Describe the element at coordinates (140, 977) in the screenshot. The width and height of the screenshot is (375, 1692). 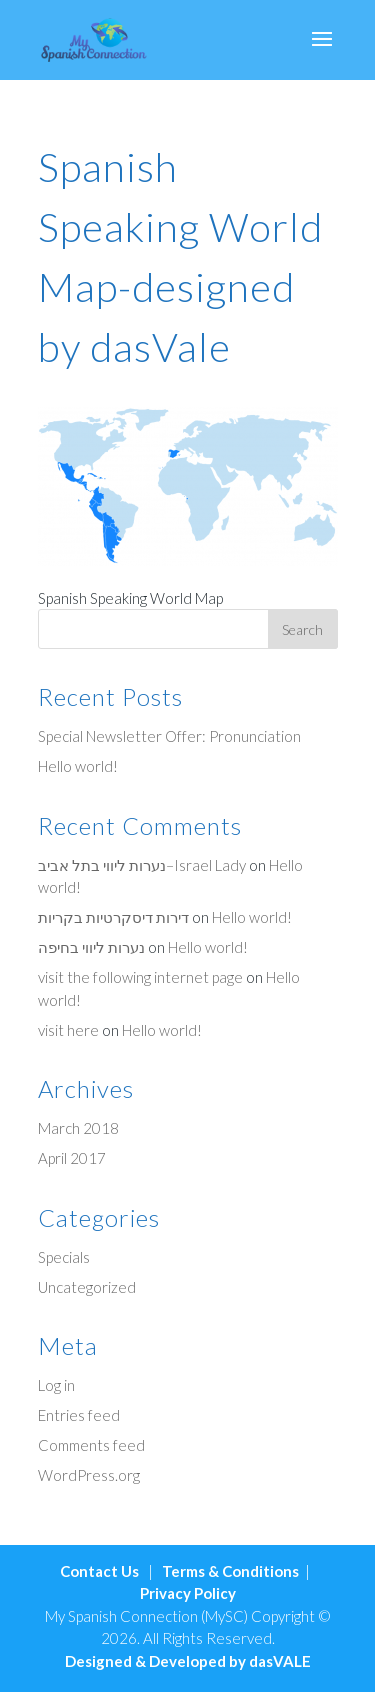
I see `visit the following internet page` at that location.